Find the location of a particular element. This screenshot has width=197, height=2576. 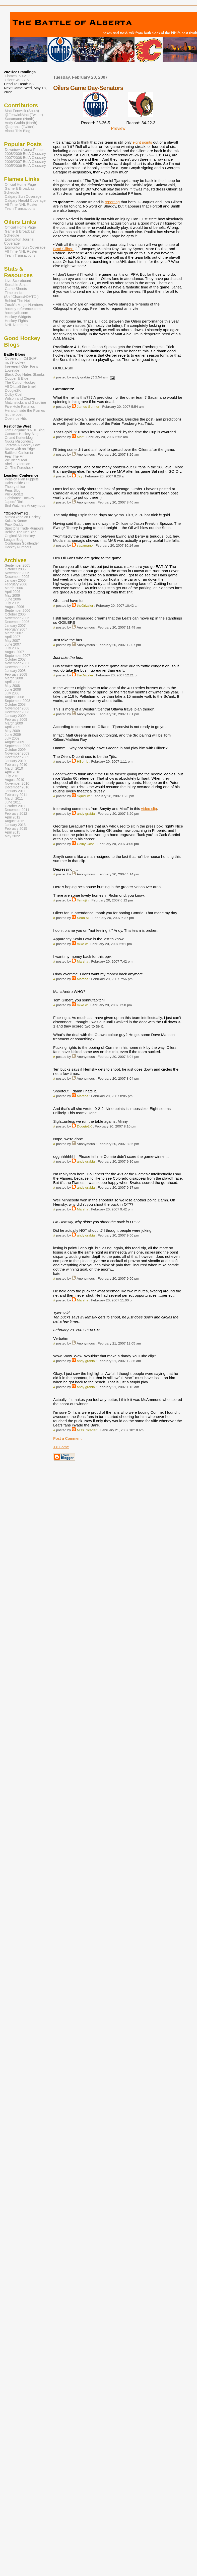

April 2008 is located at coordinates (12, 682).